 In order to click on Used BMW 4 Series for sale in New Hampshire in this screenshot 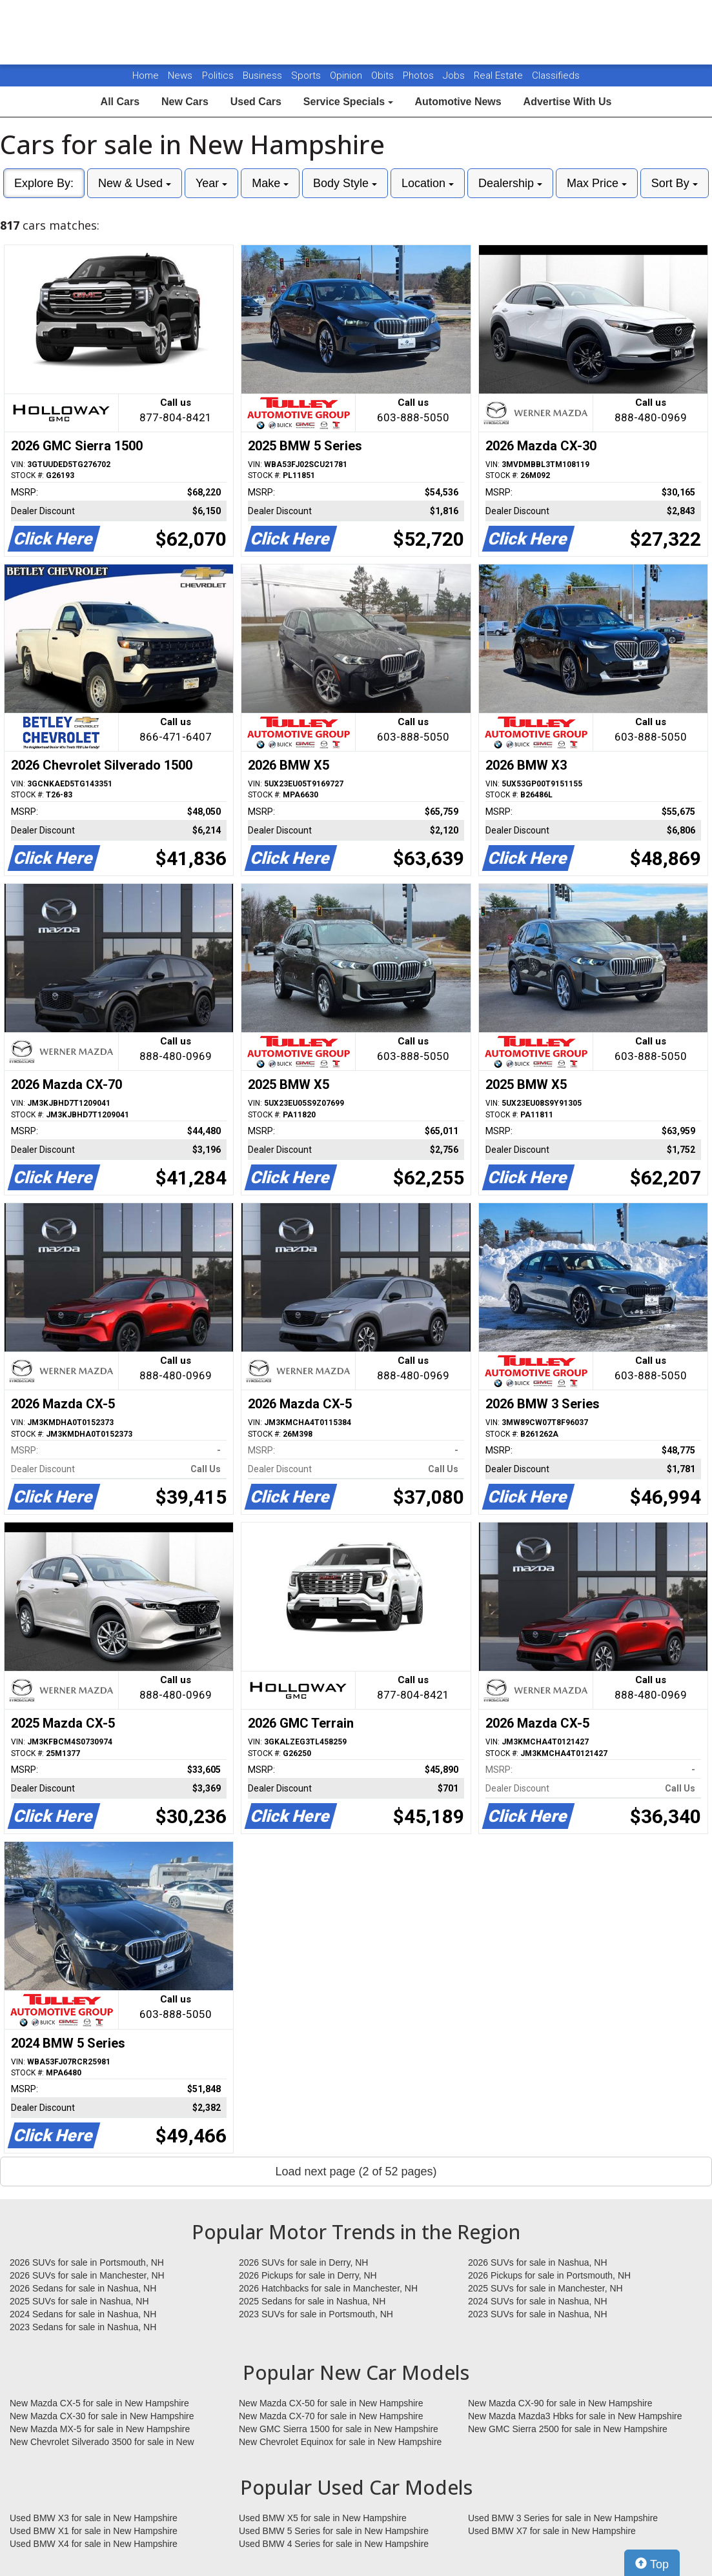, I will do `click(334, 2544)`.